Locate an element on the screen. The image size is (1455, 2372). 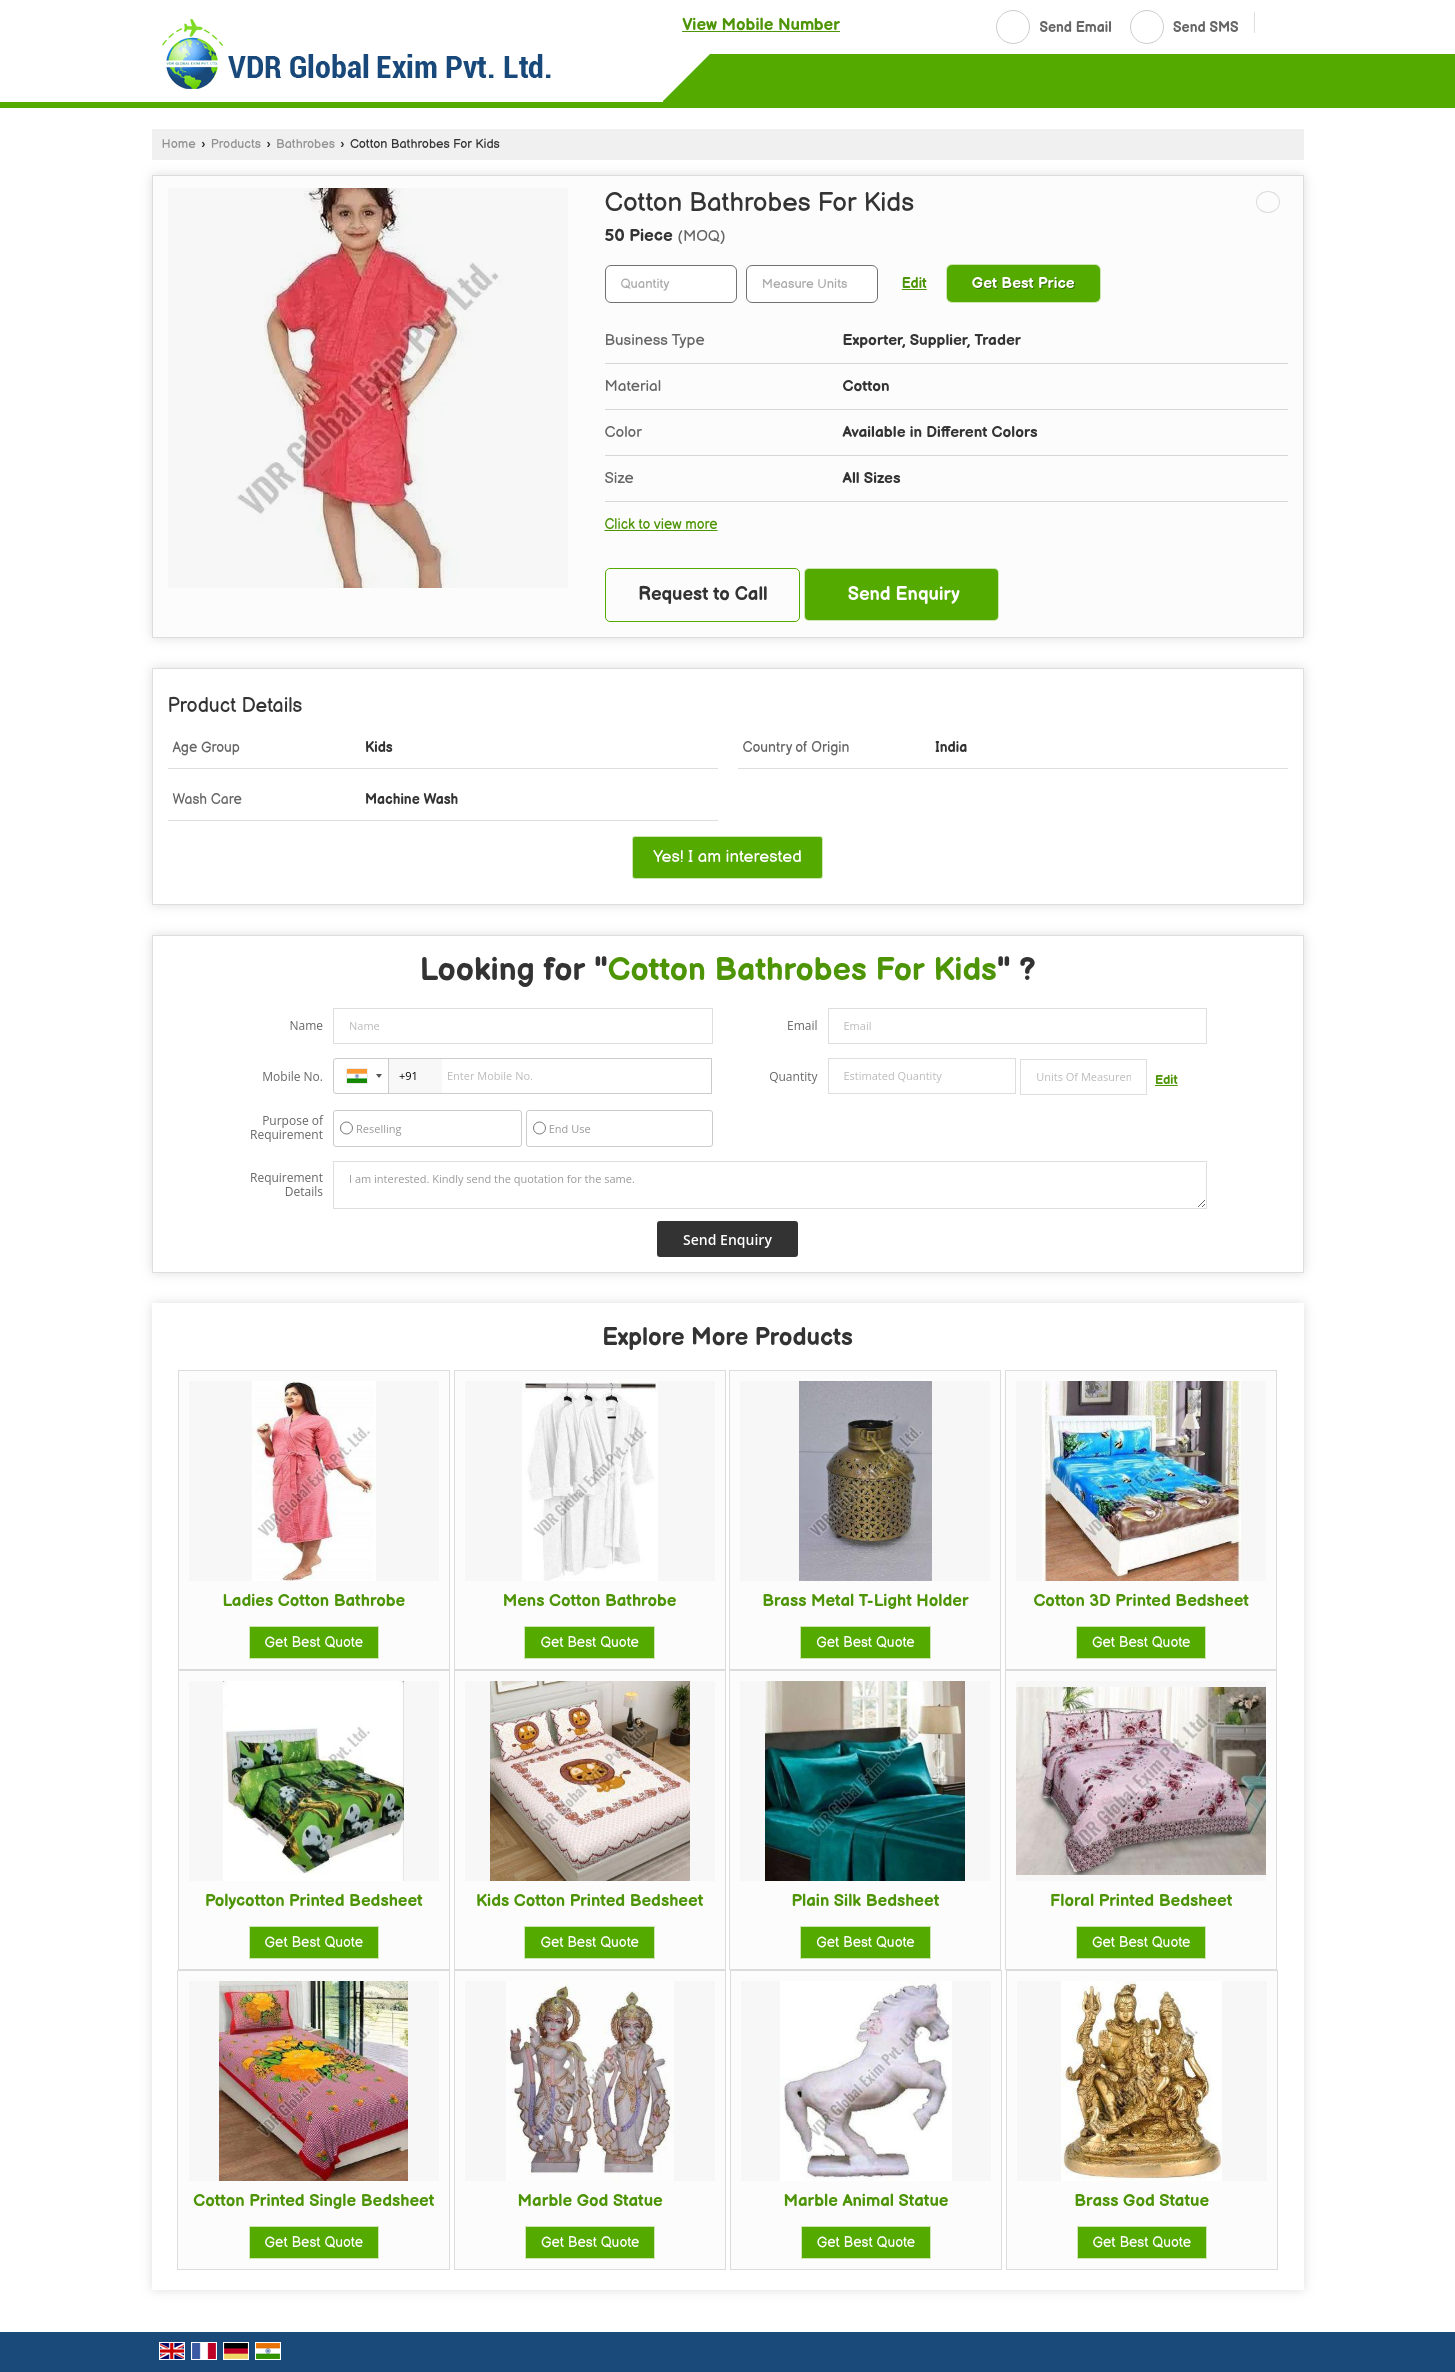
Brass Metal T-Light Holder is located at coordinates (865, 1601).